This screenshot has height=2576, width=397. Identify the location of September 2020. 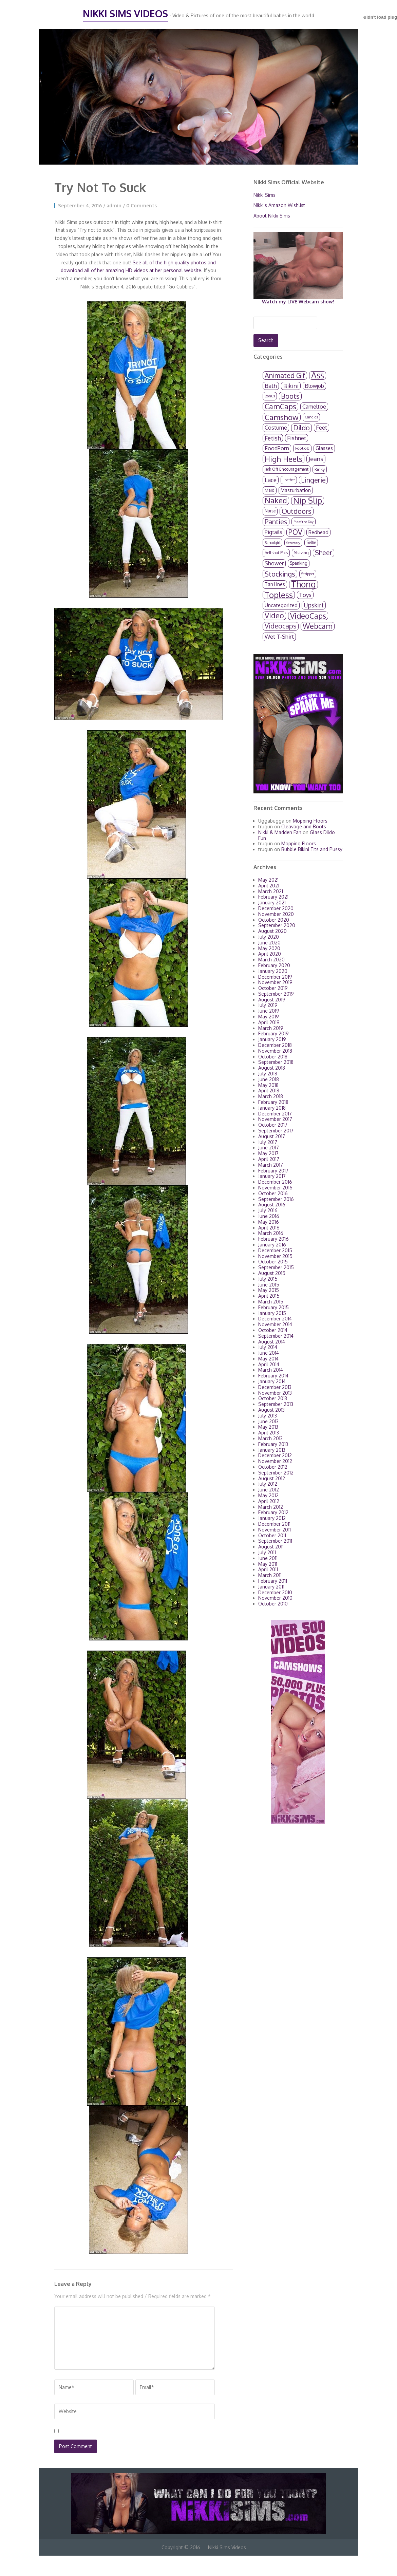
(276, 925).